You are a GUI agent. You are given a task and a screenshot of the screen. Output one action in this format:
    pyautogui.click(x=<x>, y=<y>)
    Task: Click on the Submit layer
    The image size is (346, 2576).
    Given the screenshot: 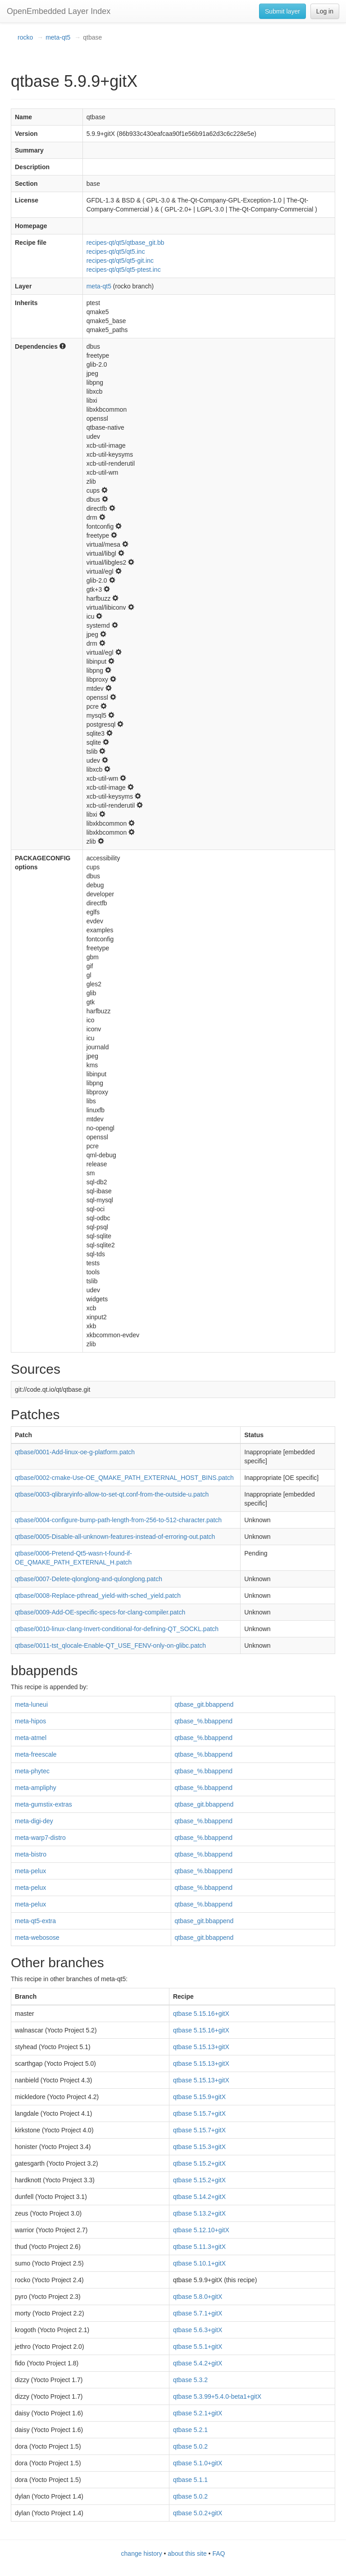 What is the action you would take?
    pyautogui.click(x=282, y=11)
    